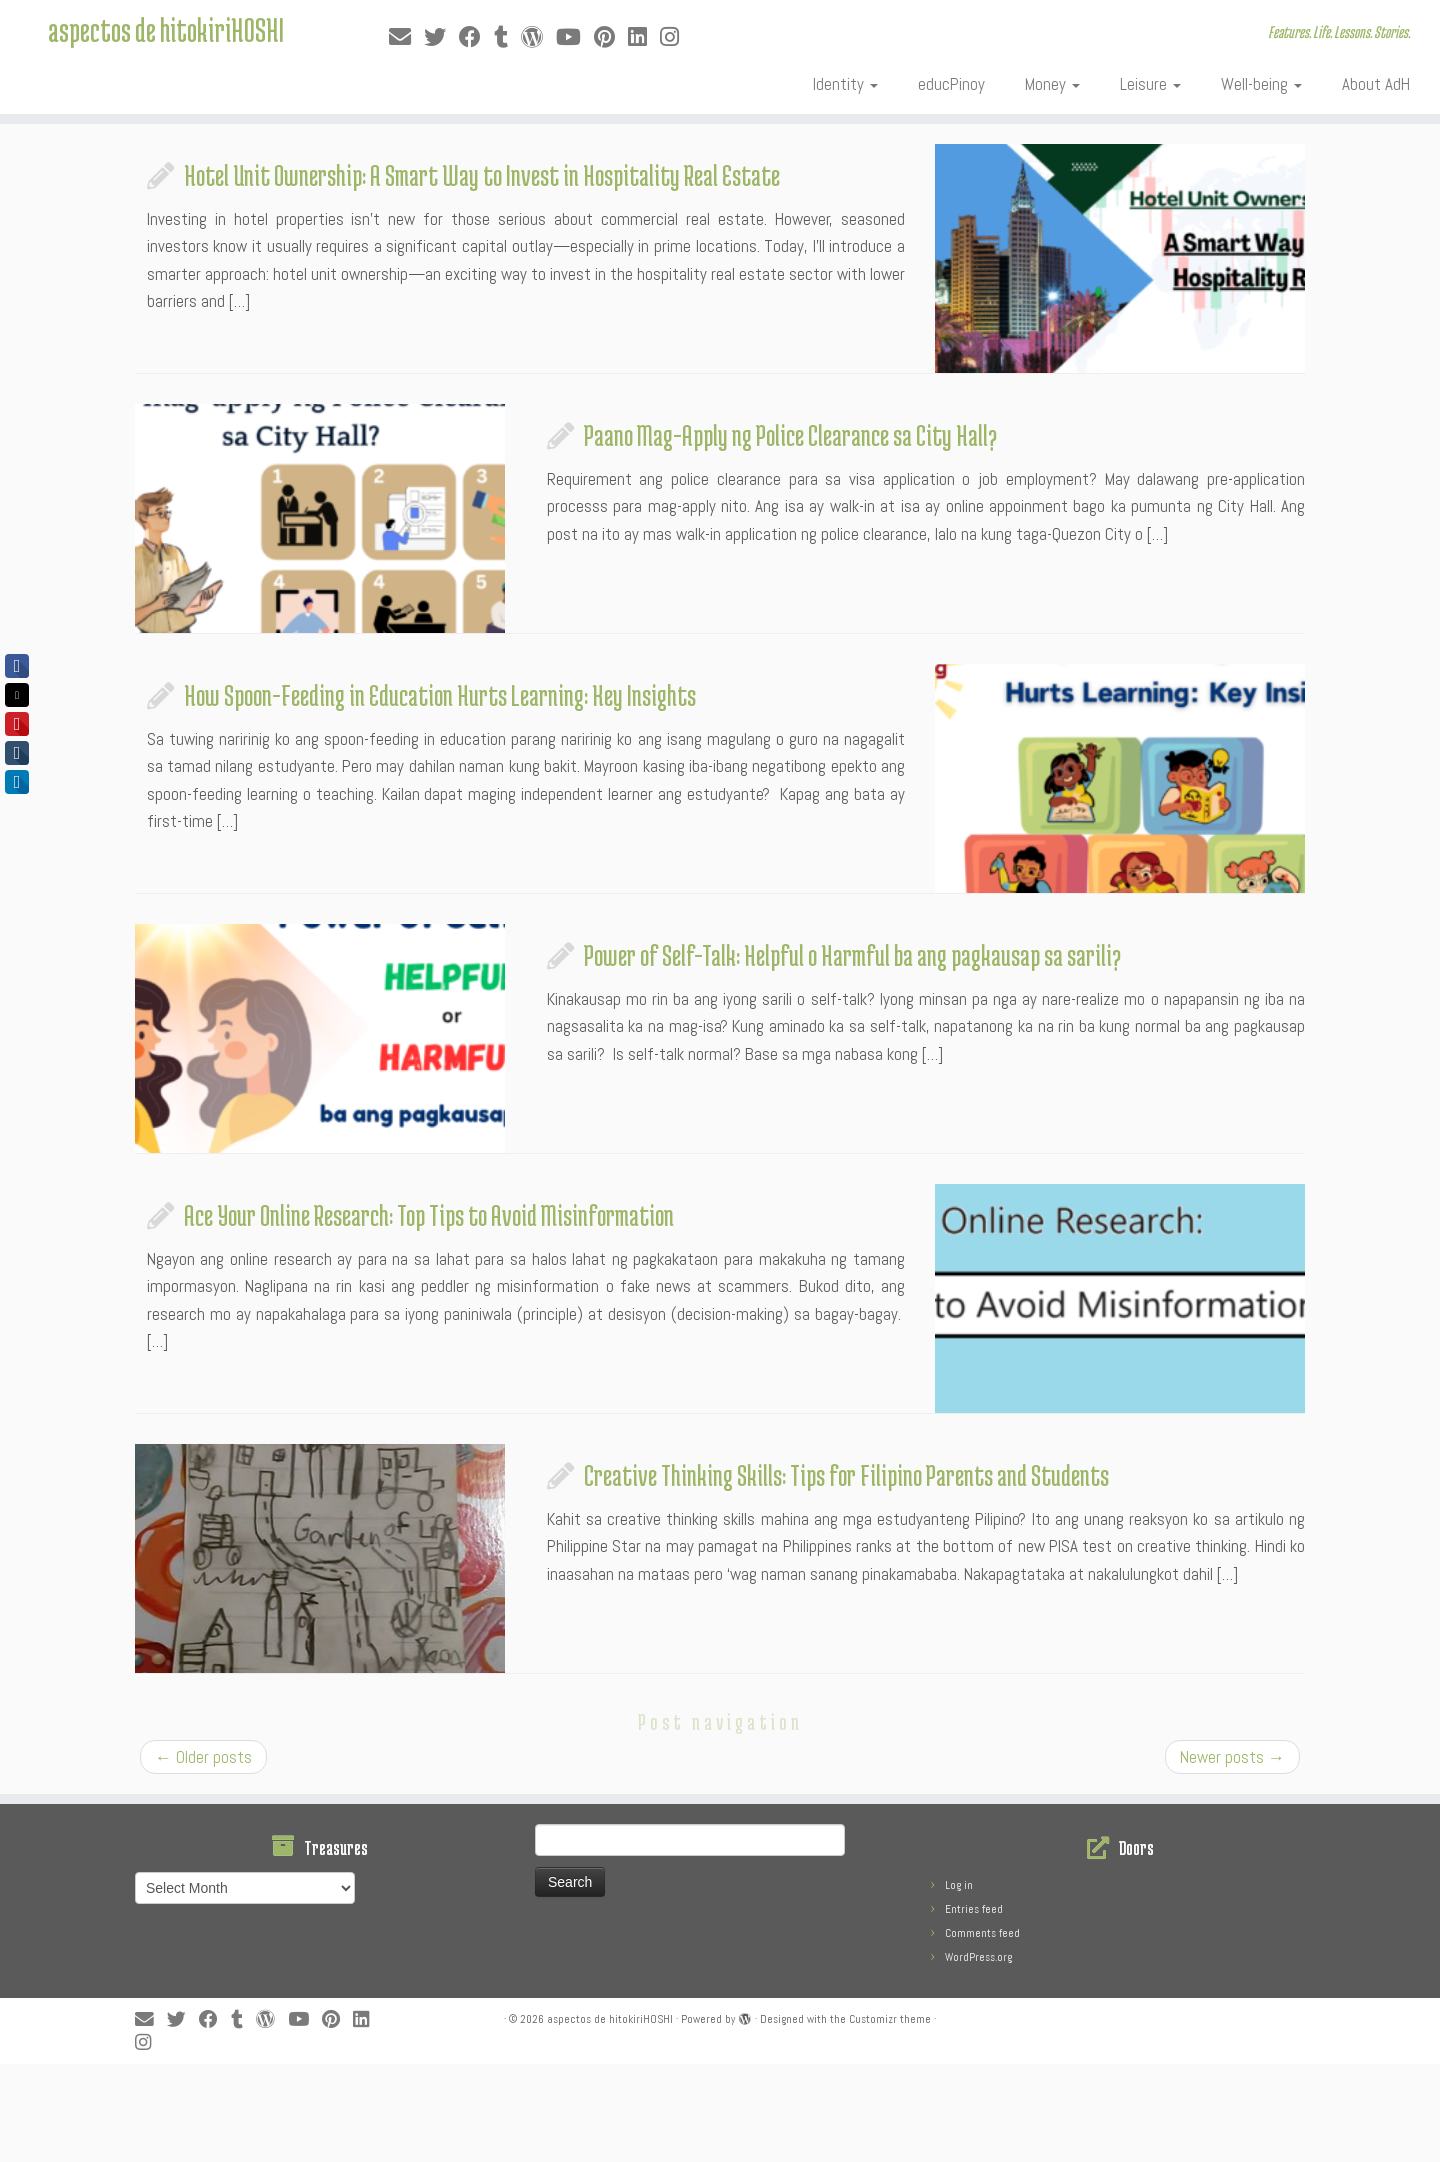 Image resolution: width=1440 pixels, height=2162 pixels. I want to click on Well-being, so click(1261, 84).